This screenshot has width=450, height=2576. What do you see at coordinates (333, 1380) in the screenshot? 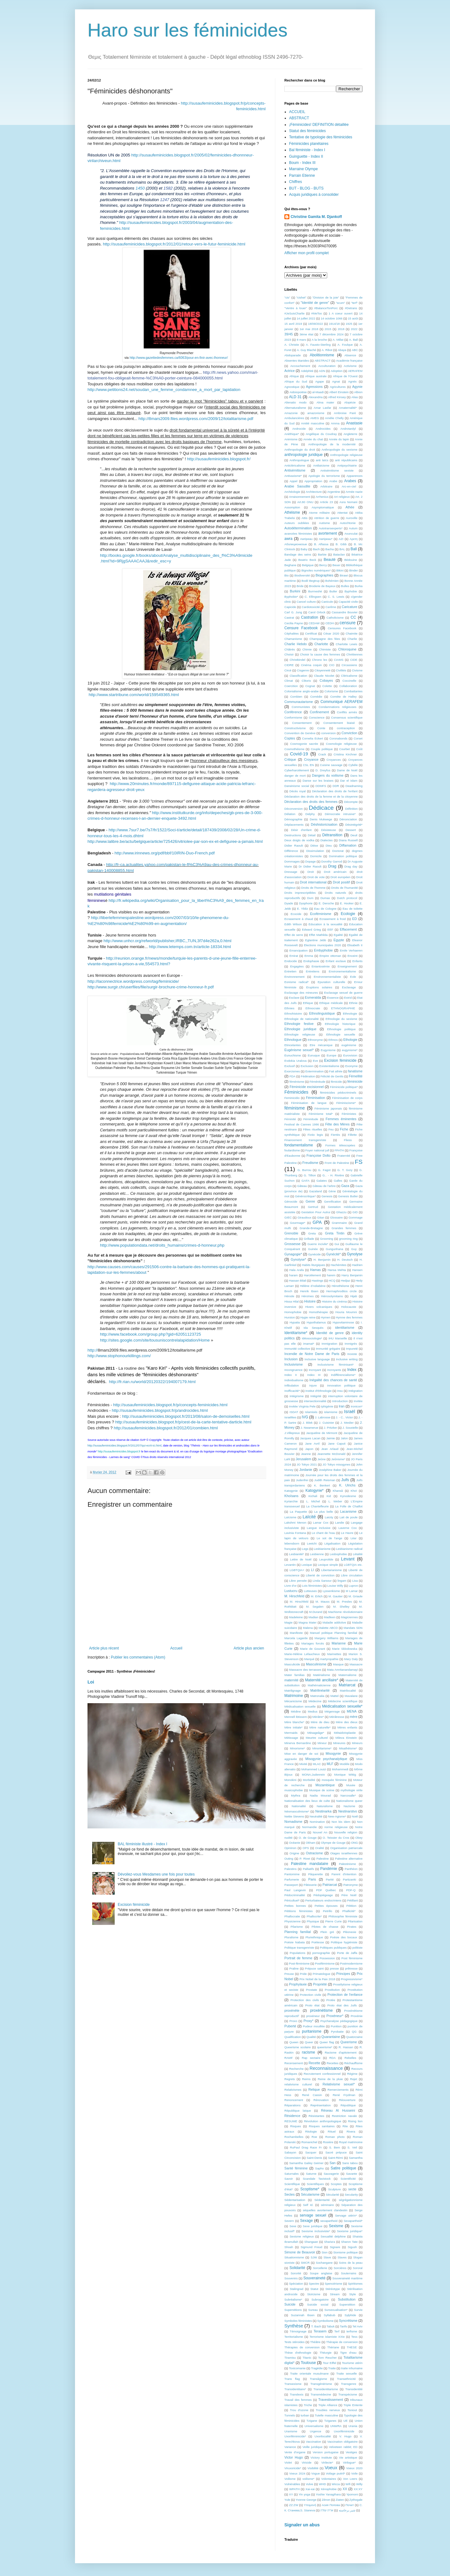
I see `Inégalité des chances de santé` at bounding box center [333, 1380].